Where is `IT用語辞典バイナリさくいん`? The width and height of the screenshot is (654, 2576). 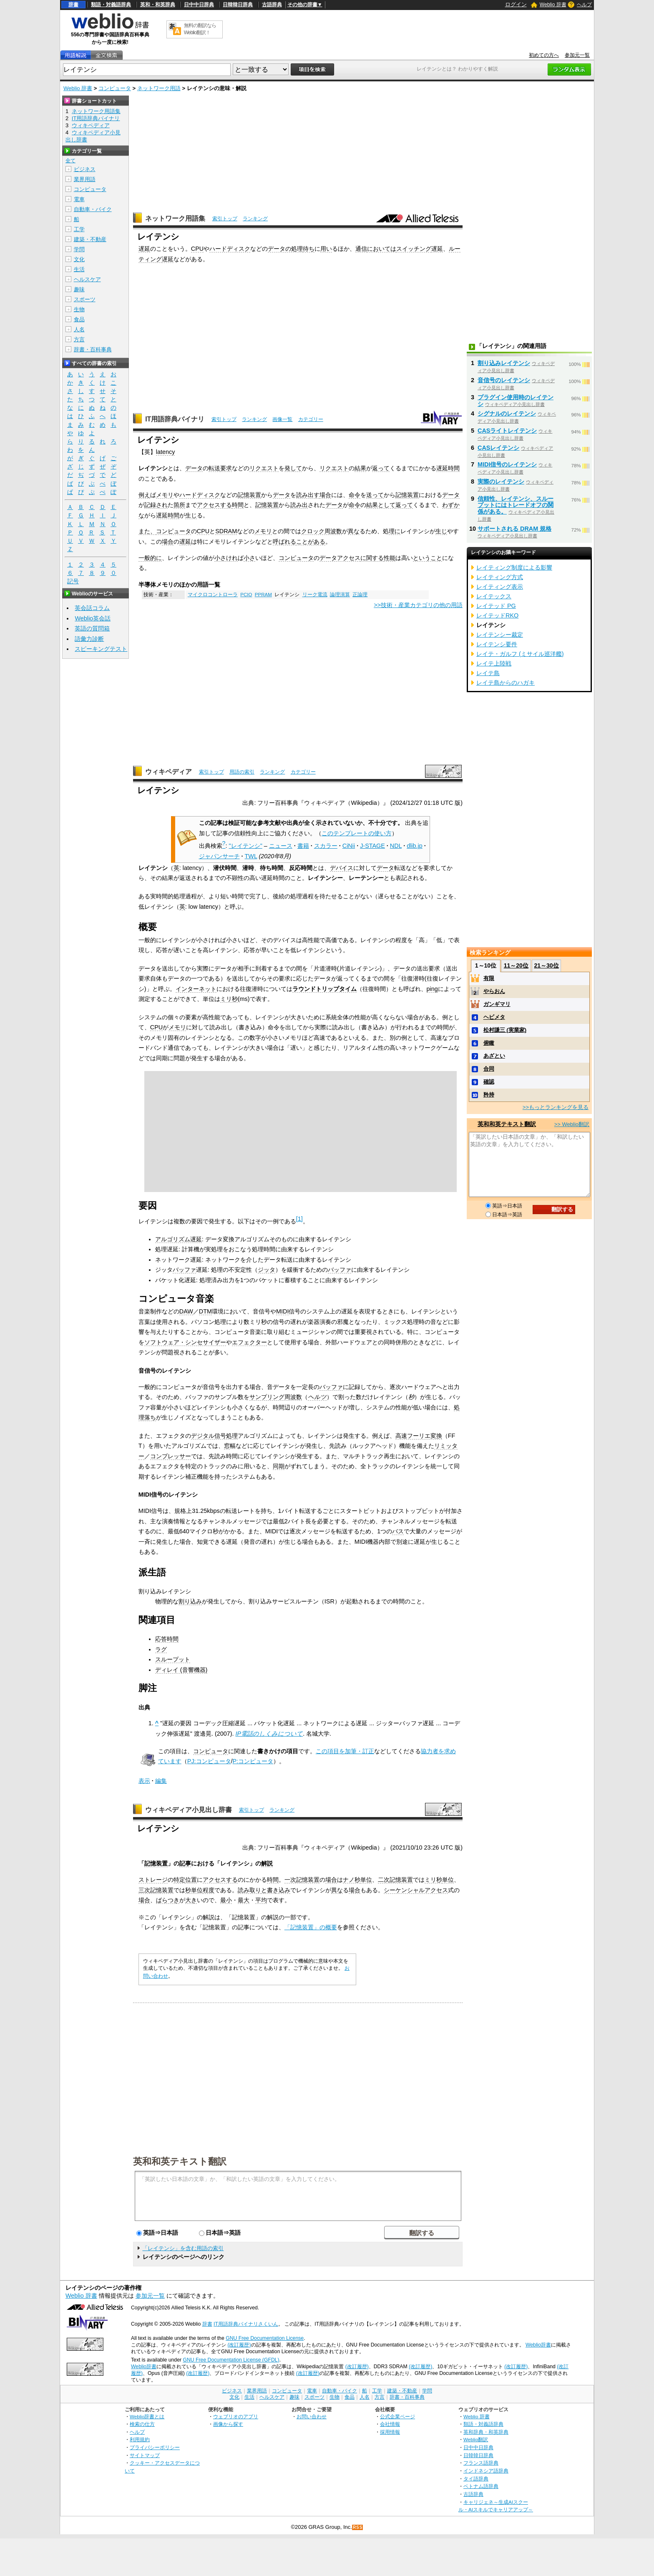 IT用語辞典バイナリさくいん is located at coordinates (246, 2324).